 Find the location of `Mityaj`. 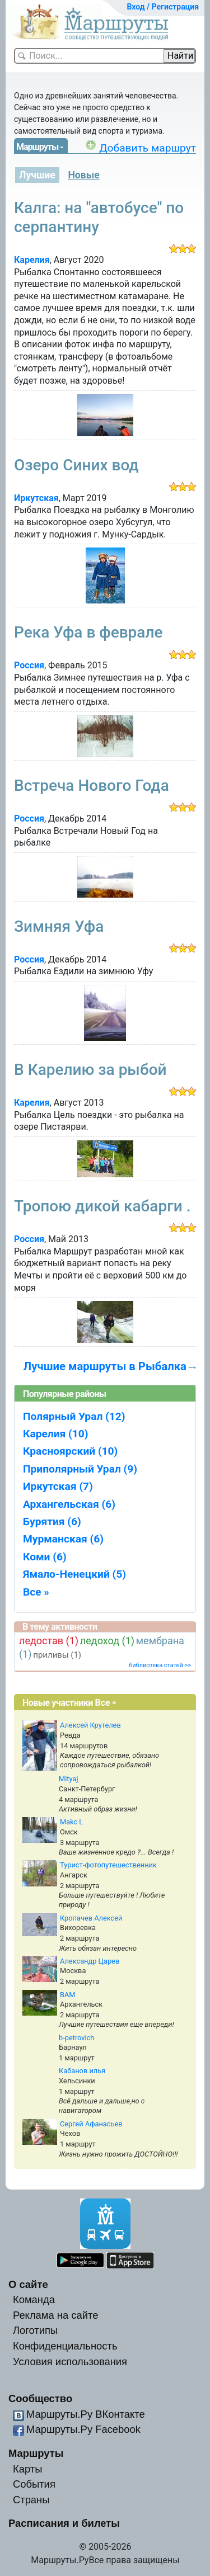

Mityaj is located at coordinates (68, 1779).